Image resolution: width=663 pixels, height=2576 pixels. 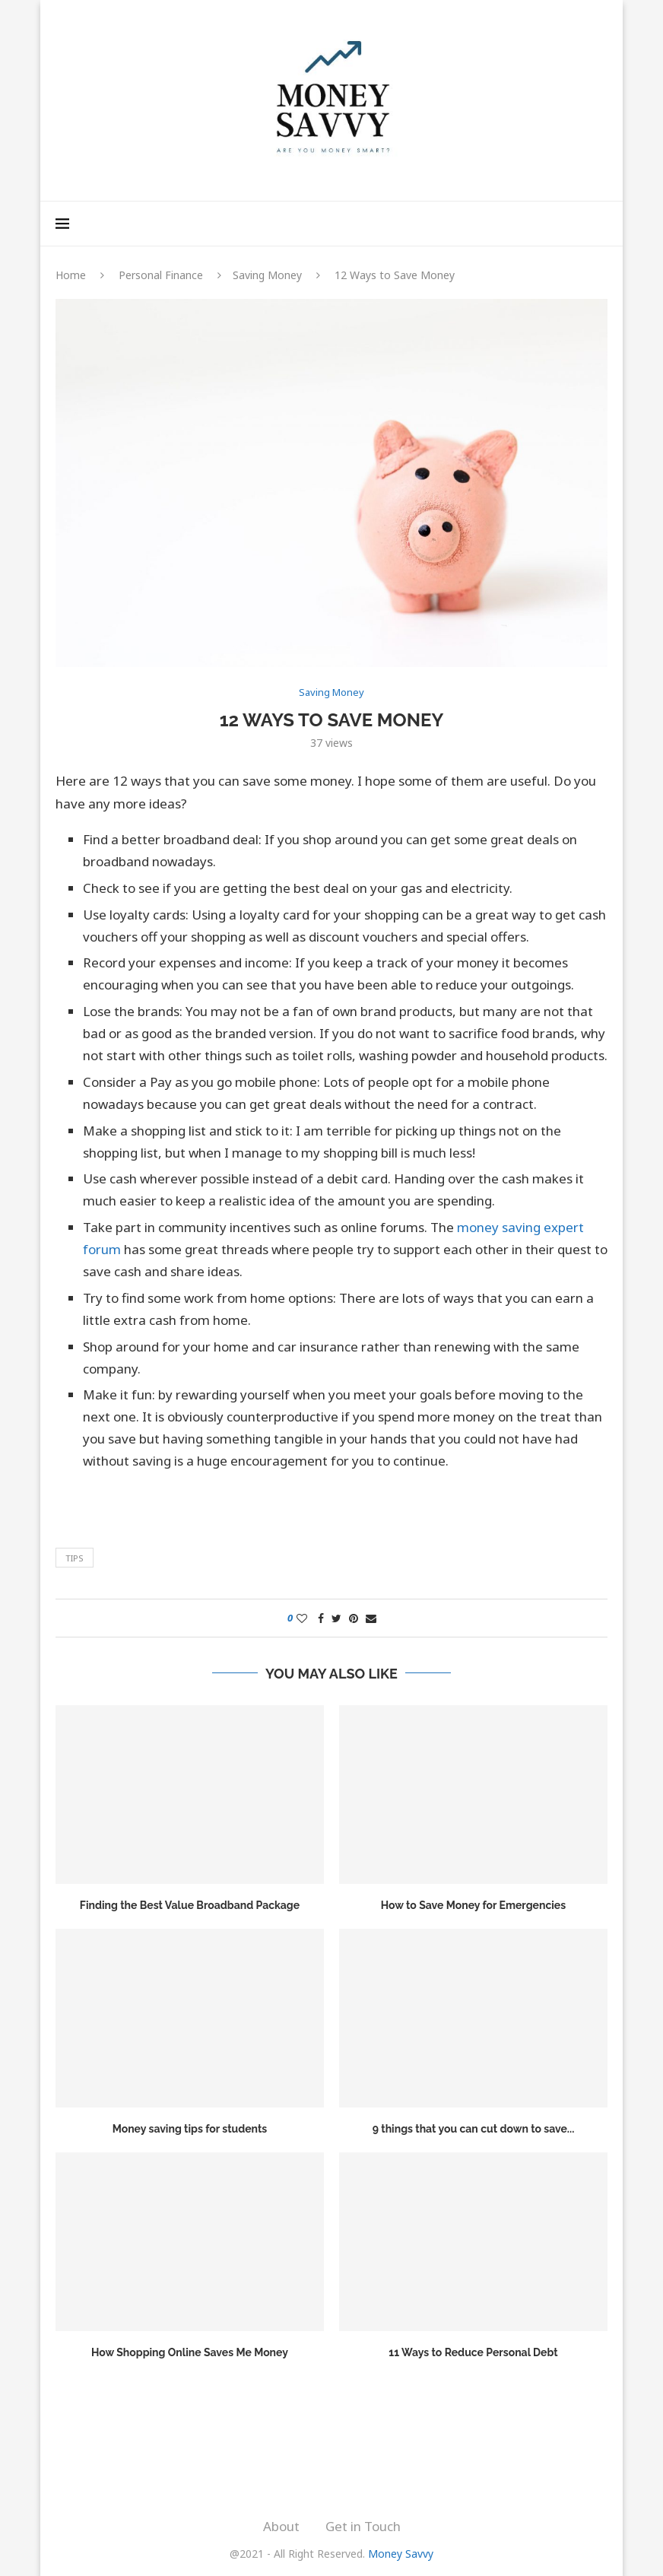 What do you see at coordinates (473, 2352) in the screenshot?
I see `11 Ways to Reduce Personal Debt` at bounding box center [473, 2352].